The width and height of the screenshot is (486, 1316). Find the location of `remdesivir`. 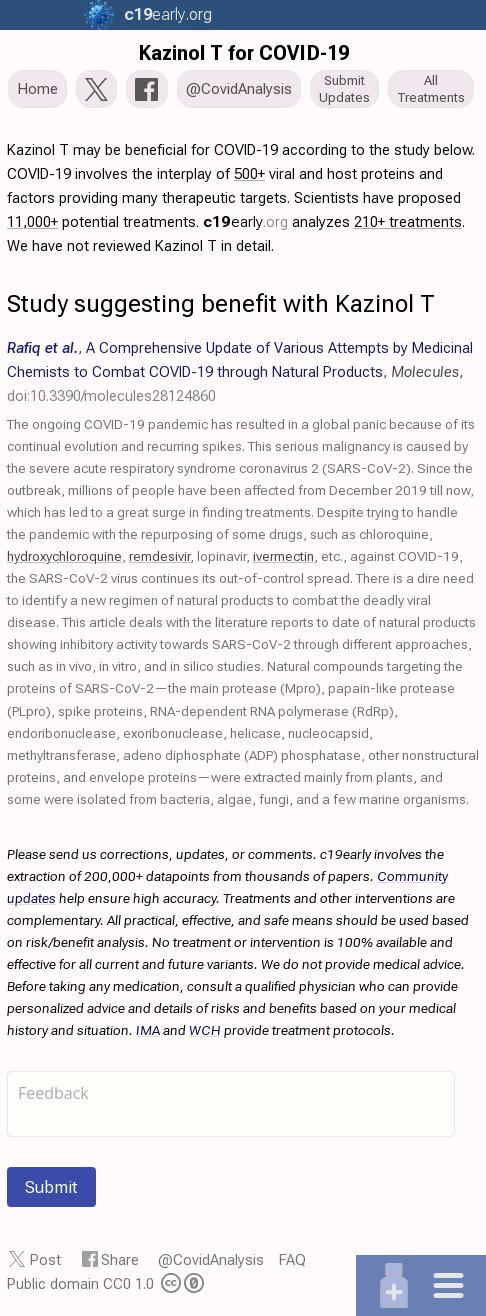

remdesivir is located at coordinates (159, 556).